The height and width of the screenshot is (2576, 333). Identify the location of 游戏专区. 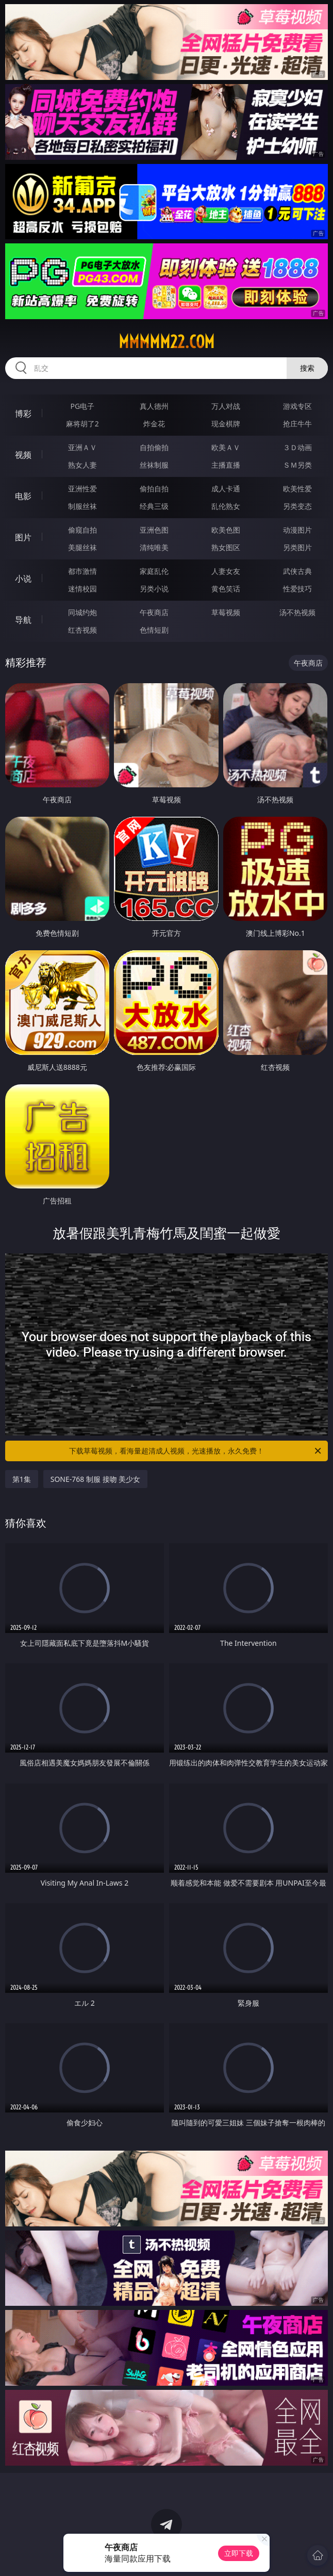
(297, 406).